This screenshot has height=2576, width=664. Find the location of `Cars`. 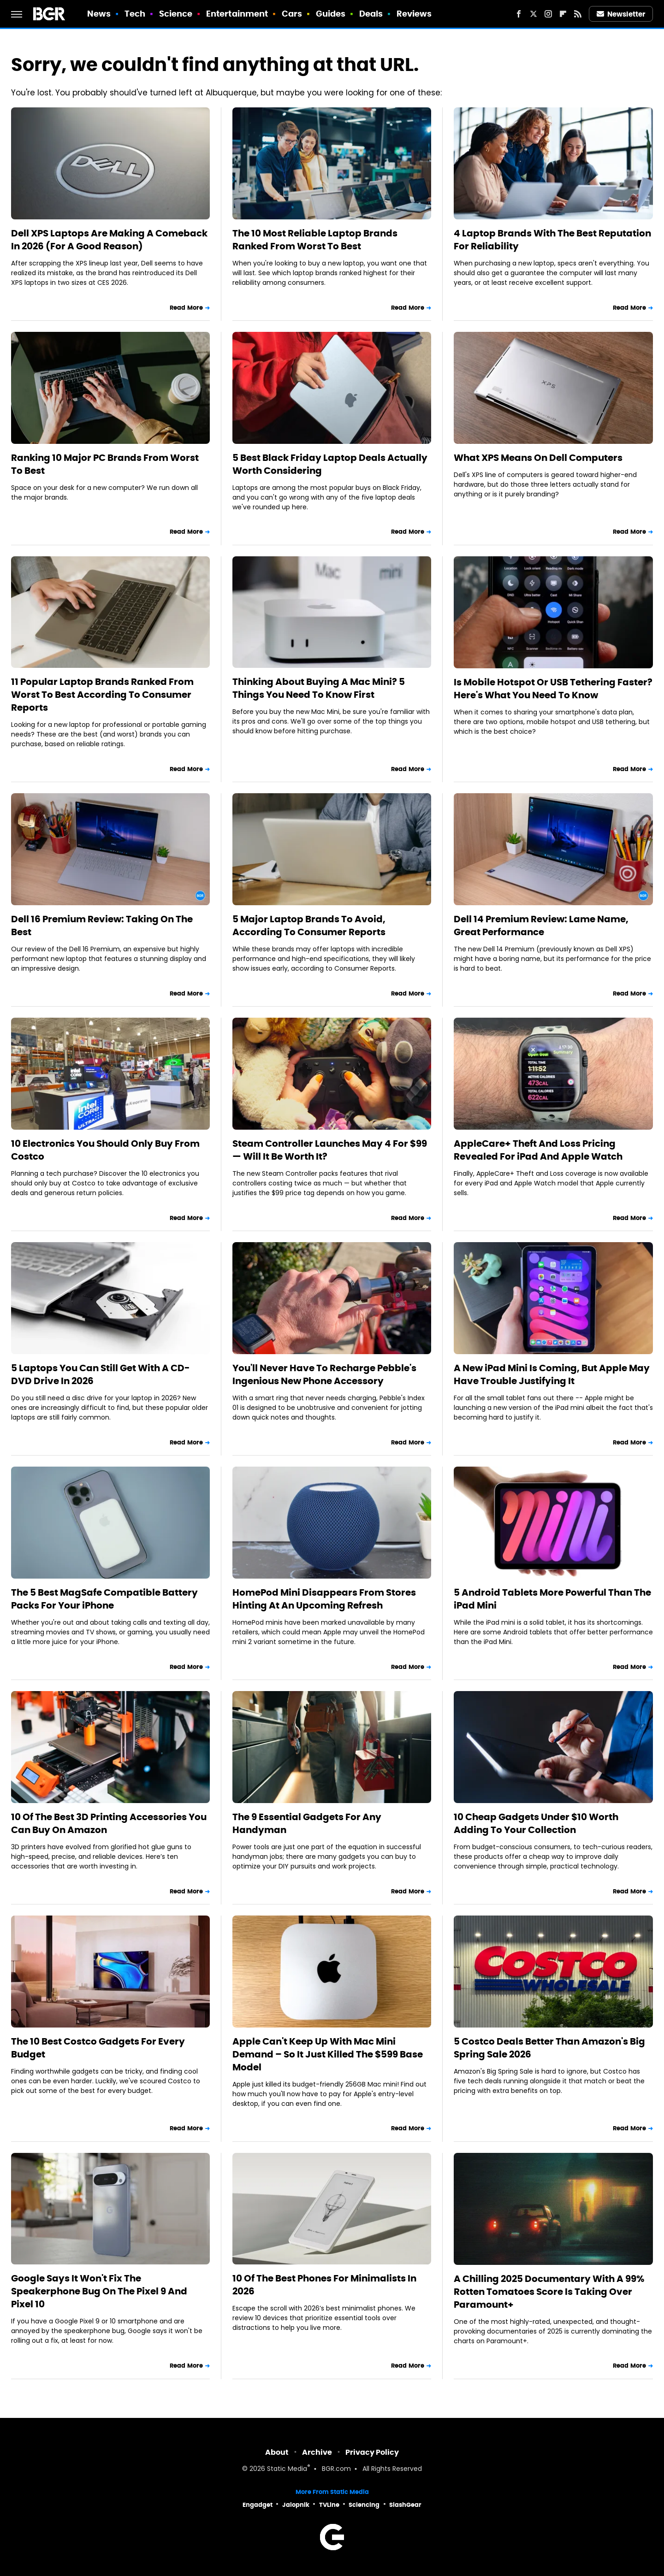

Cars is located at coordinates (292, 13).